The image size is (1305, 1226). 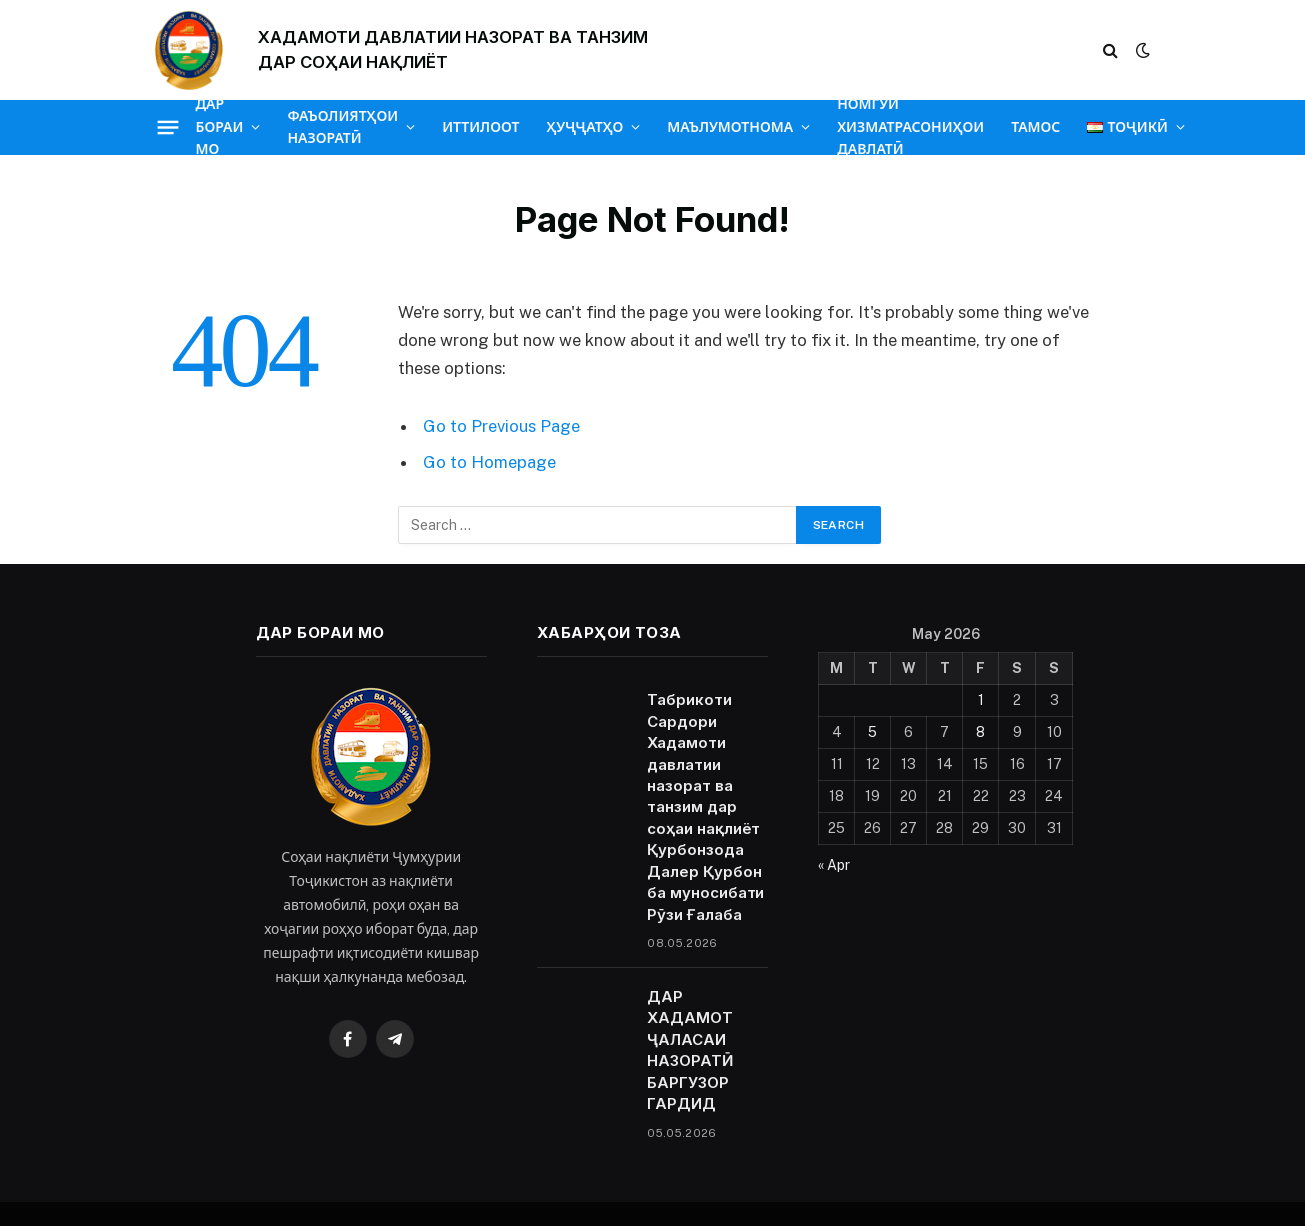 I want to click on [Menu], so click(x=167, y=127).